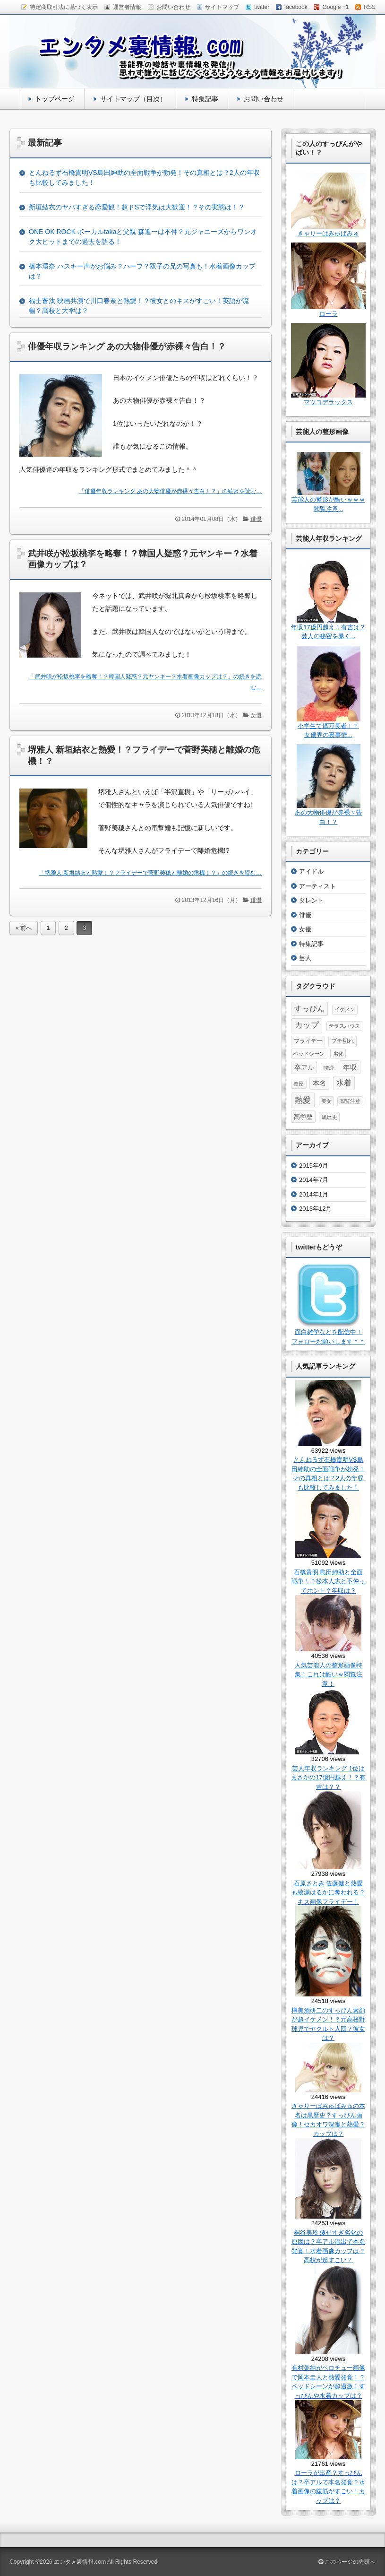 Image resolution: width=385 pixels, height=2576 pixels. What do you see at coordinates (343, 1083) in the screenshot?
I see `水着` at bounding box center [343, 1083].